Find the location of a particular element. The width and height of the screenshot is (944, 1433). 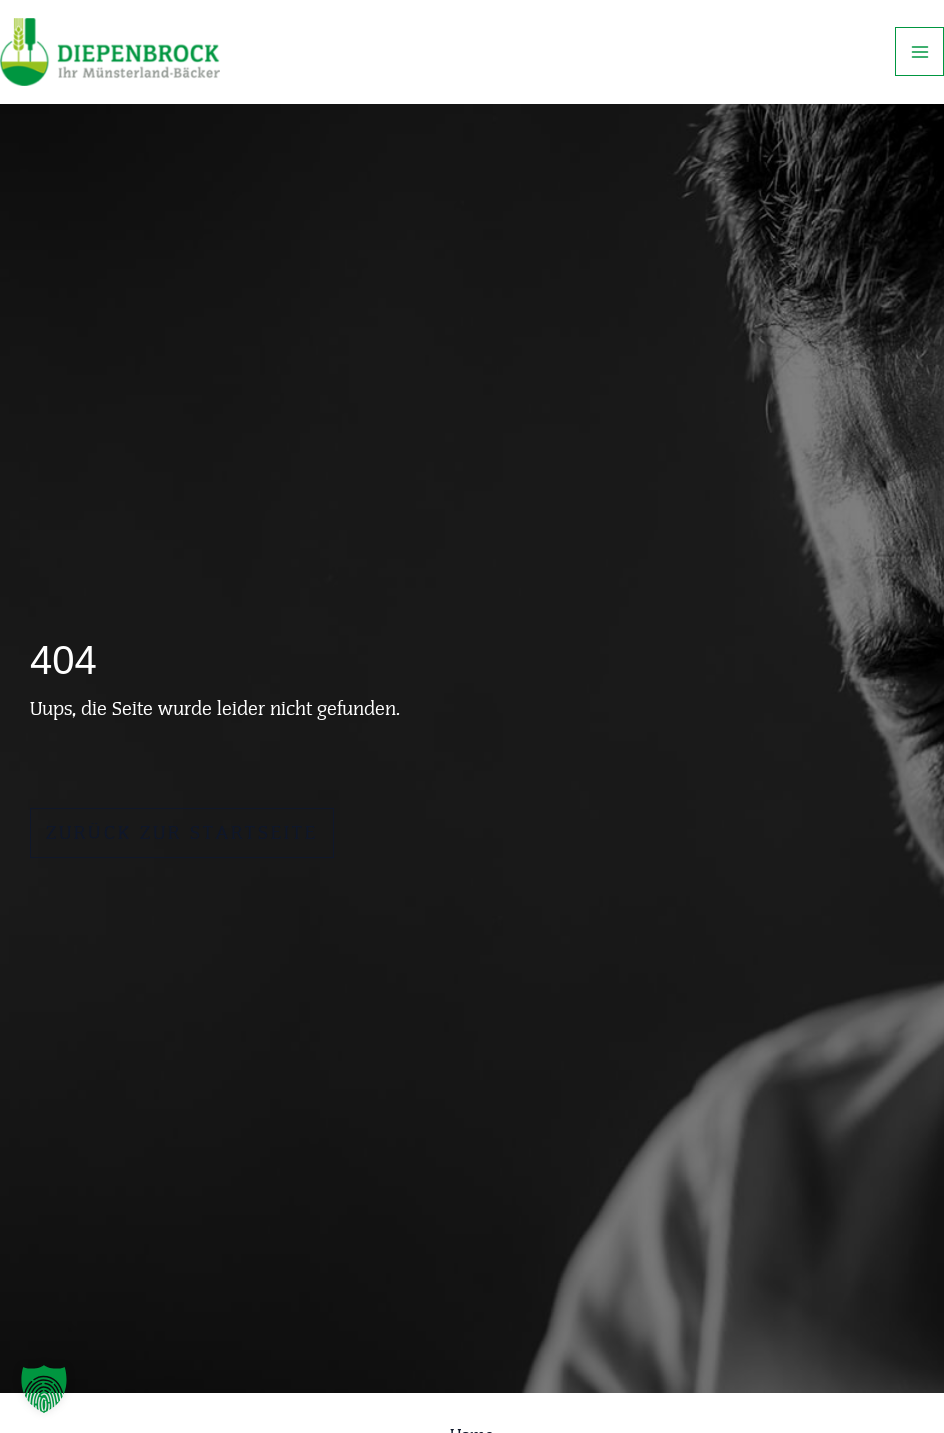

[Main menu toggle] is located at coordinates (919, 51).